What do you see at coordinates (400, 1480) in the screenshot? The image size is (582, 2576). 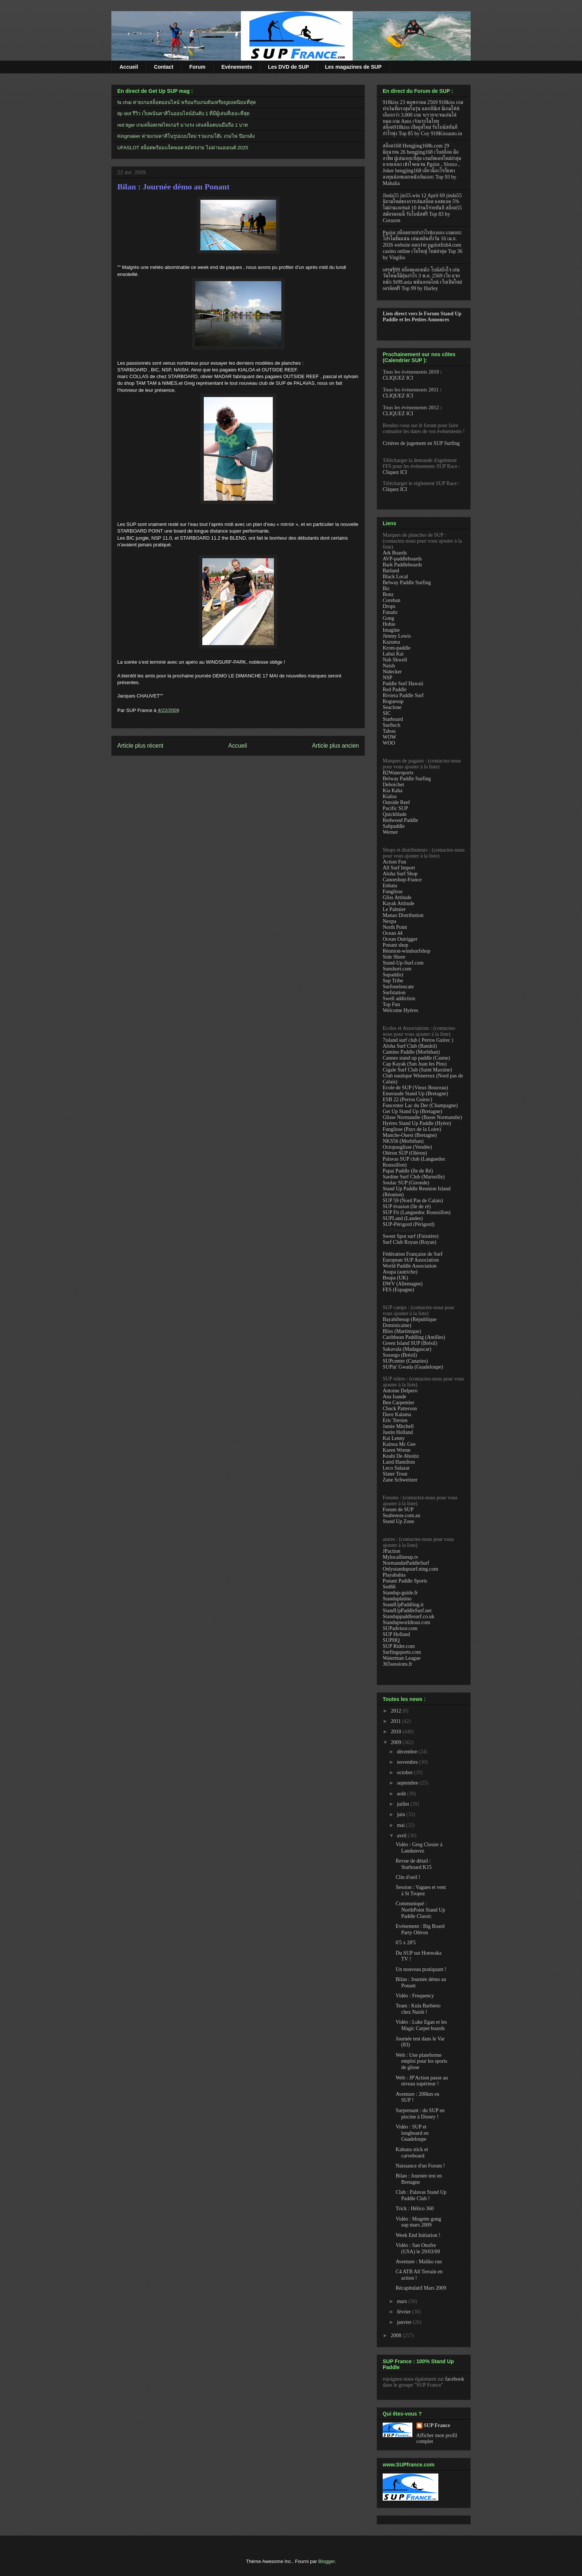 I see `Zane Schweitzer` at bounding box center [400, 1480].